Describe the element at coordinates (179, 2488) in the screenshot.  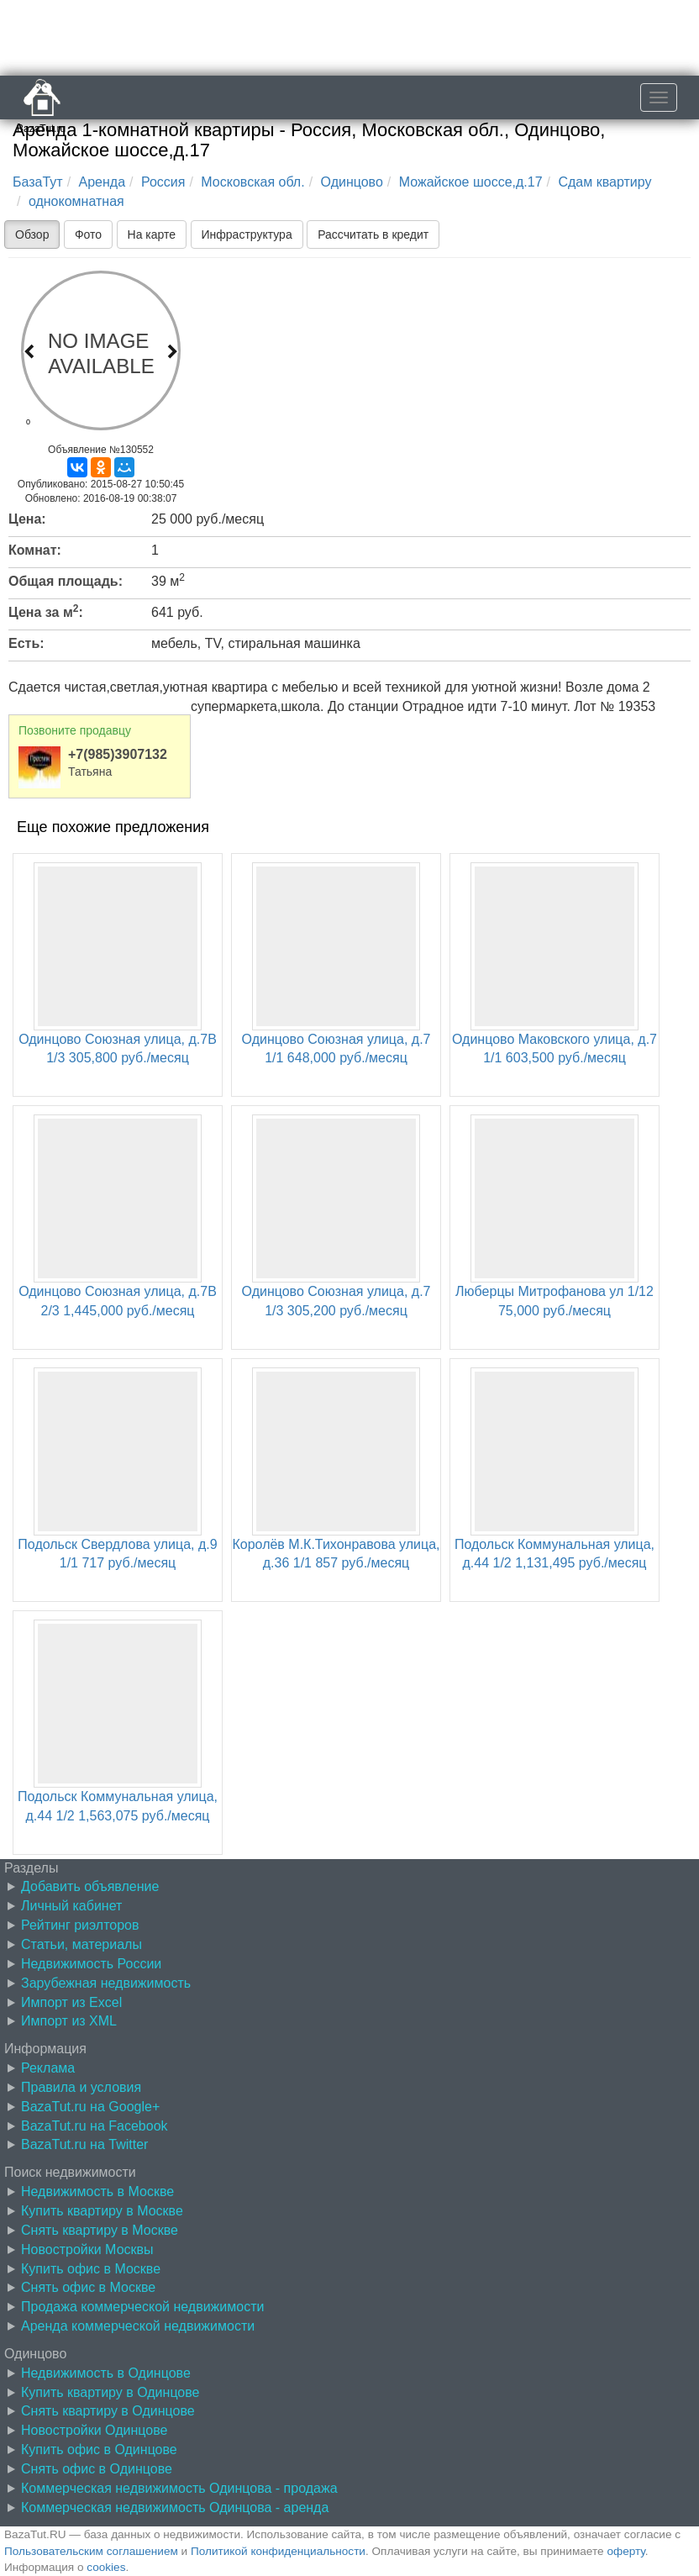
I see `Коммерческая недвижимость Одинцова - продажа` at that location.